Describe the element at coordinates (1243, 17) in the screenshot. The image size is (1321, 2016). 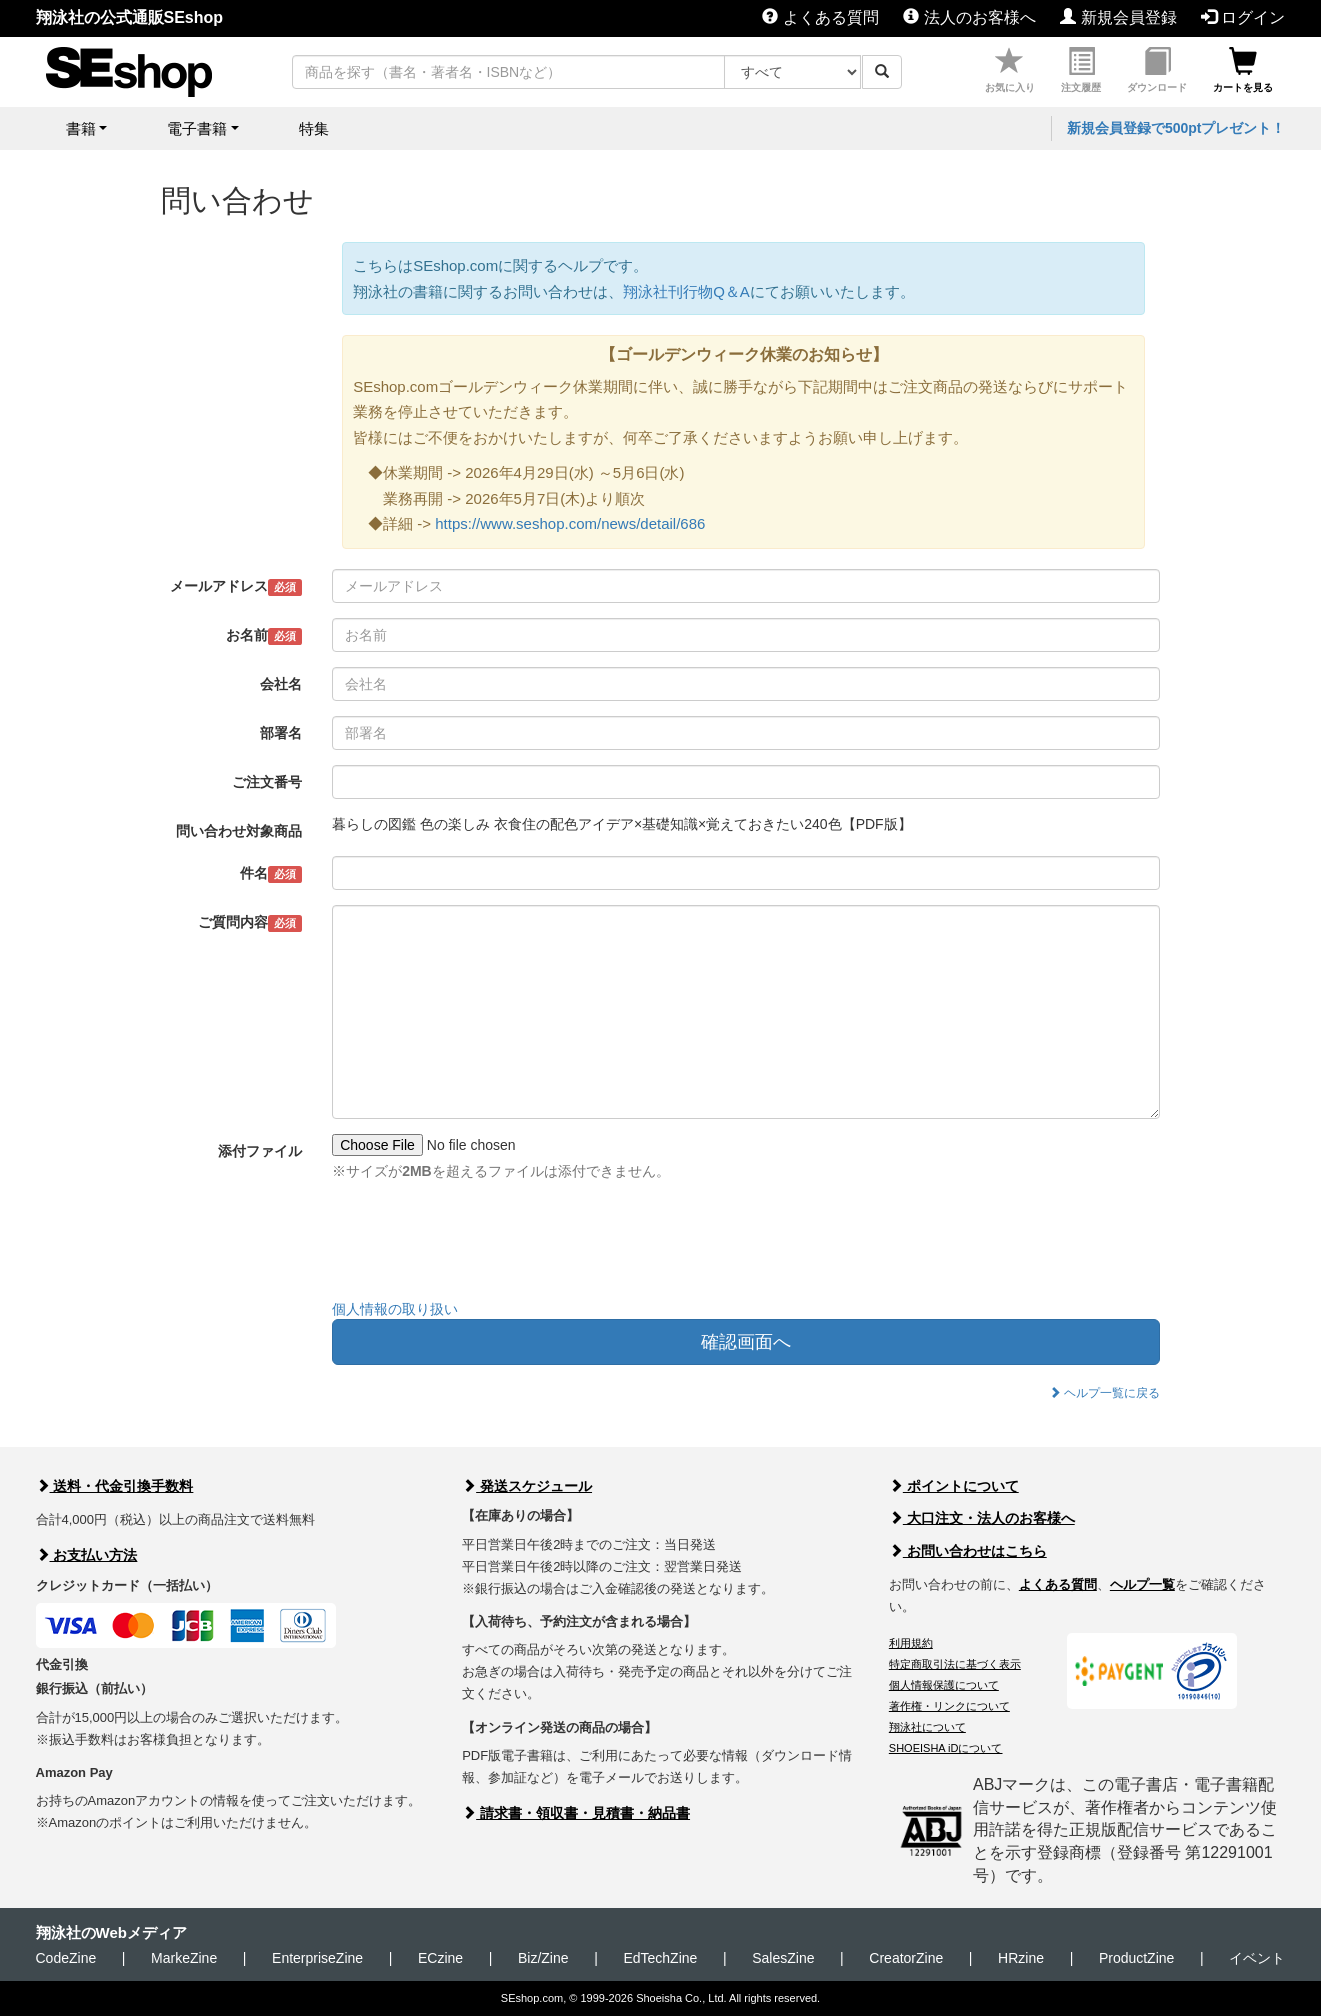
I see `ログイン` at that location.